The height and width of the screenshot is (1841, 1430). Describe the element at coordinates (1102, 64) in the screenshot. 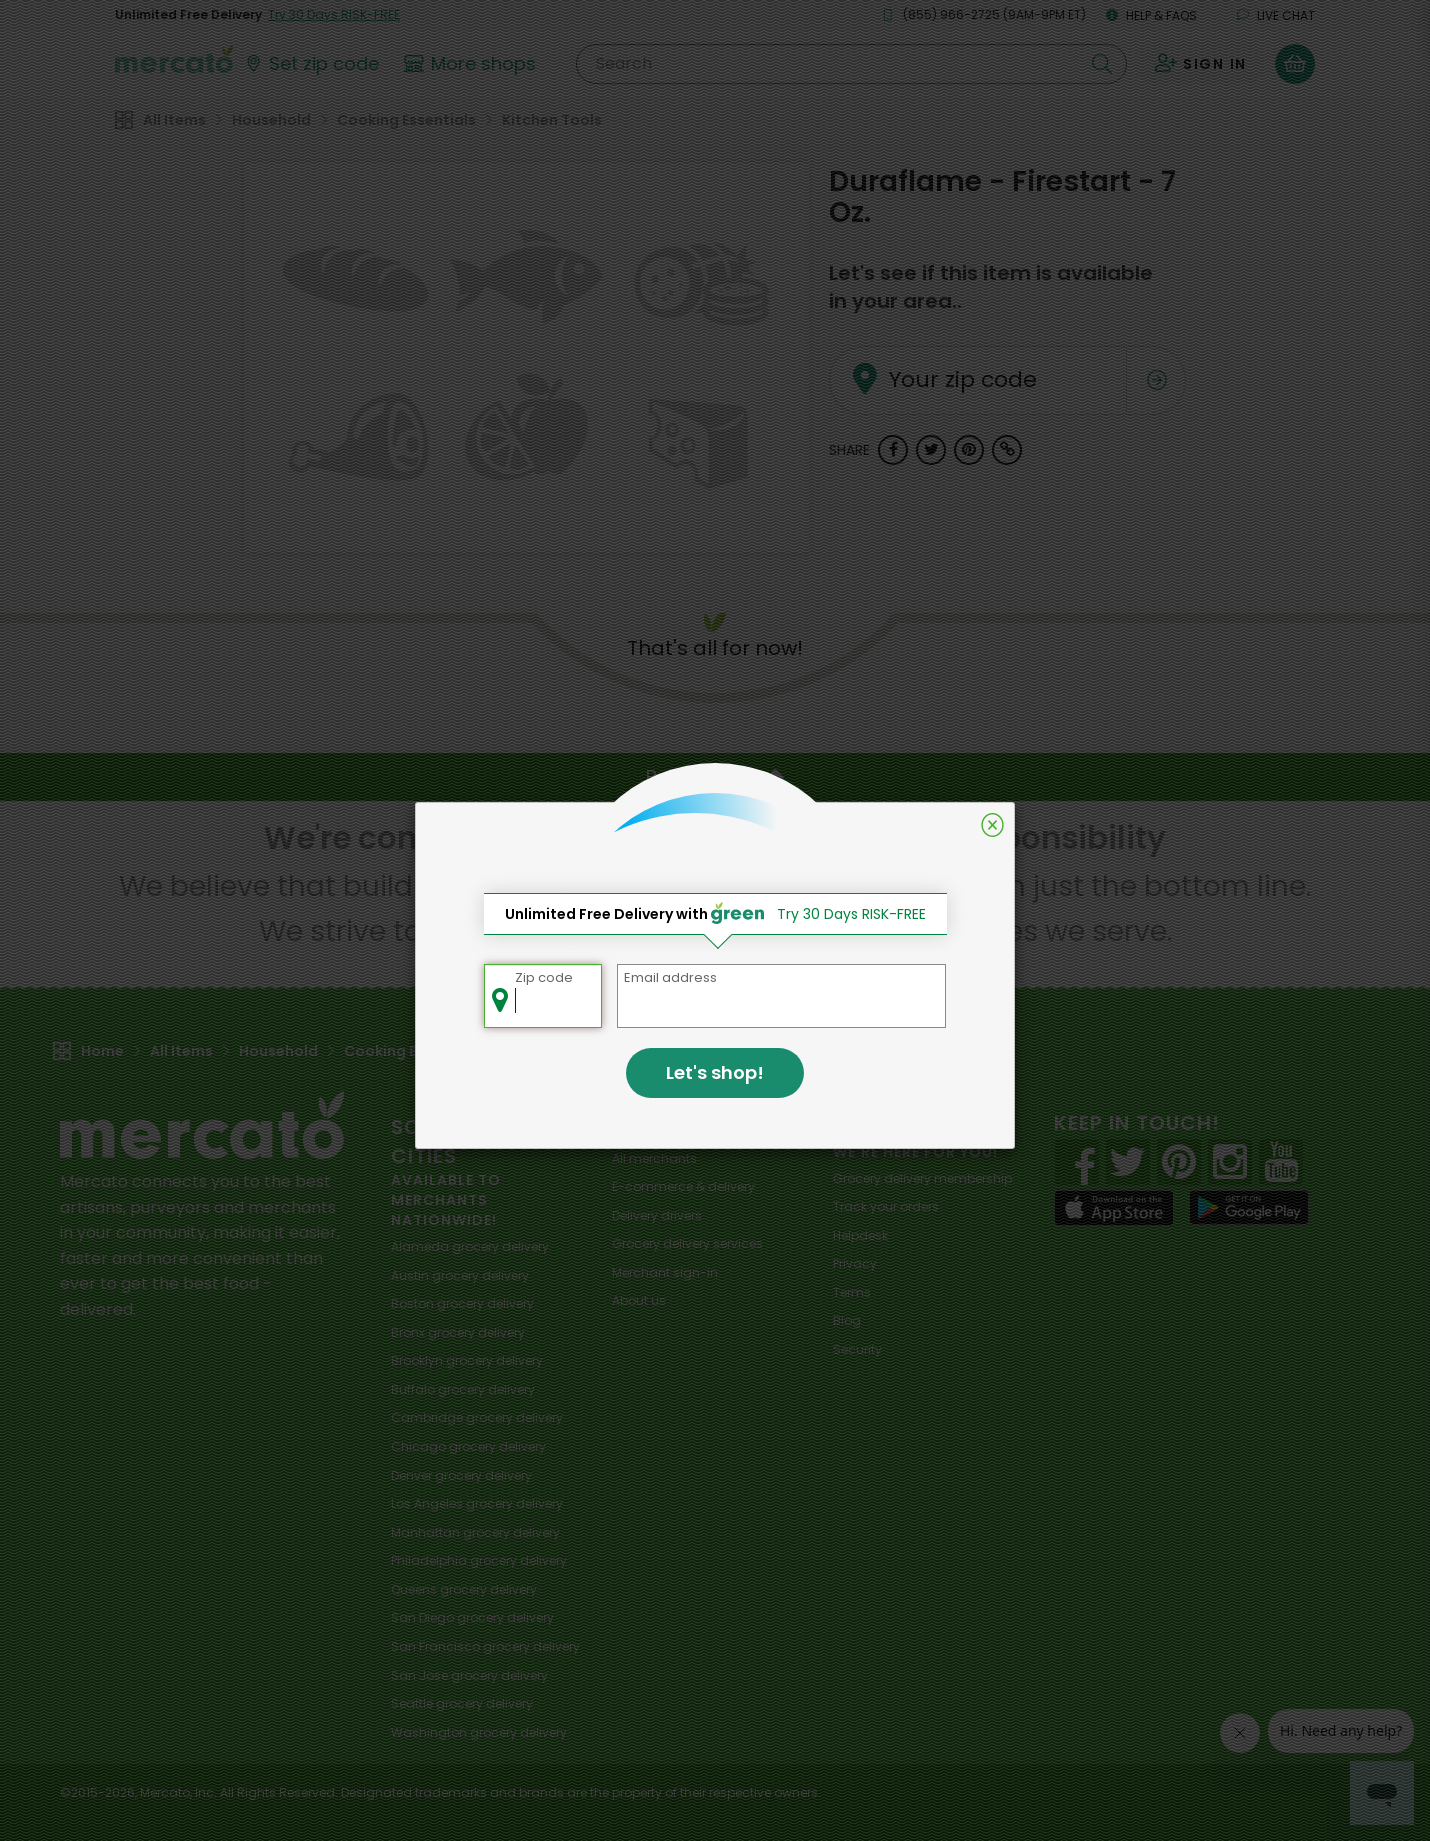

I see `[Submit your search query]` at that location.